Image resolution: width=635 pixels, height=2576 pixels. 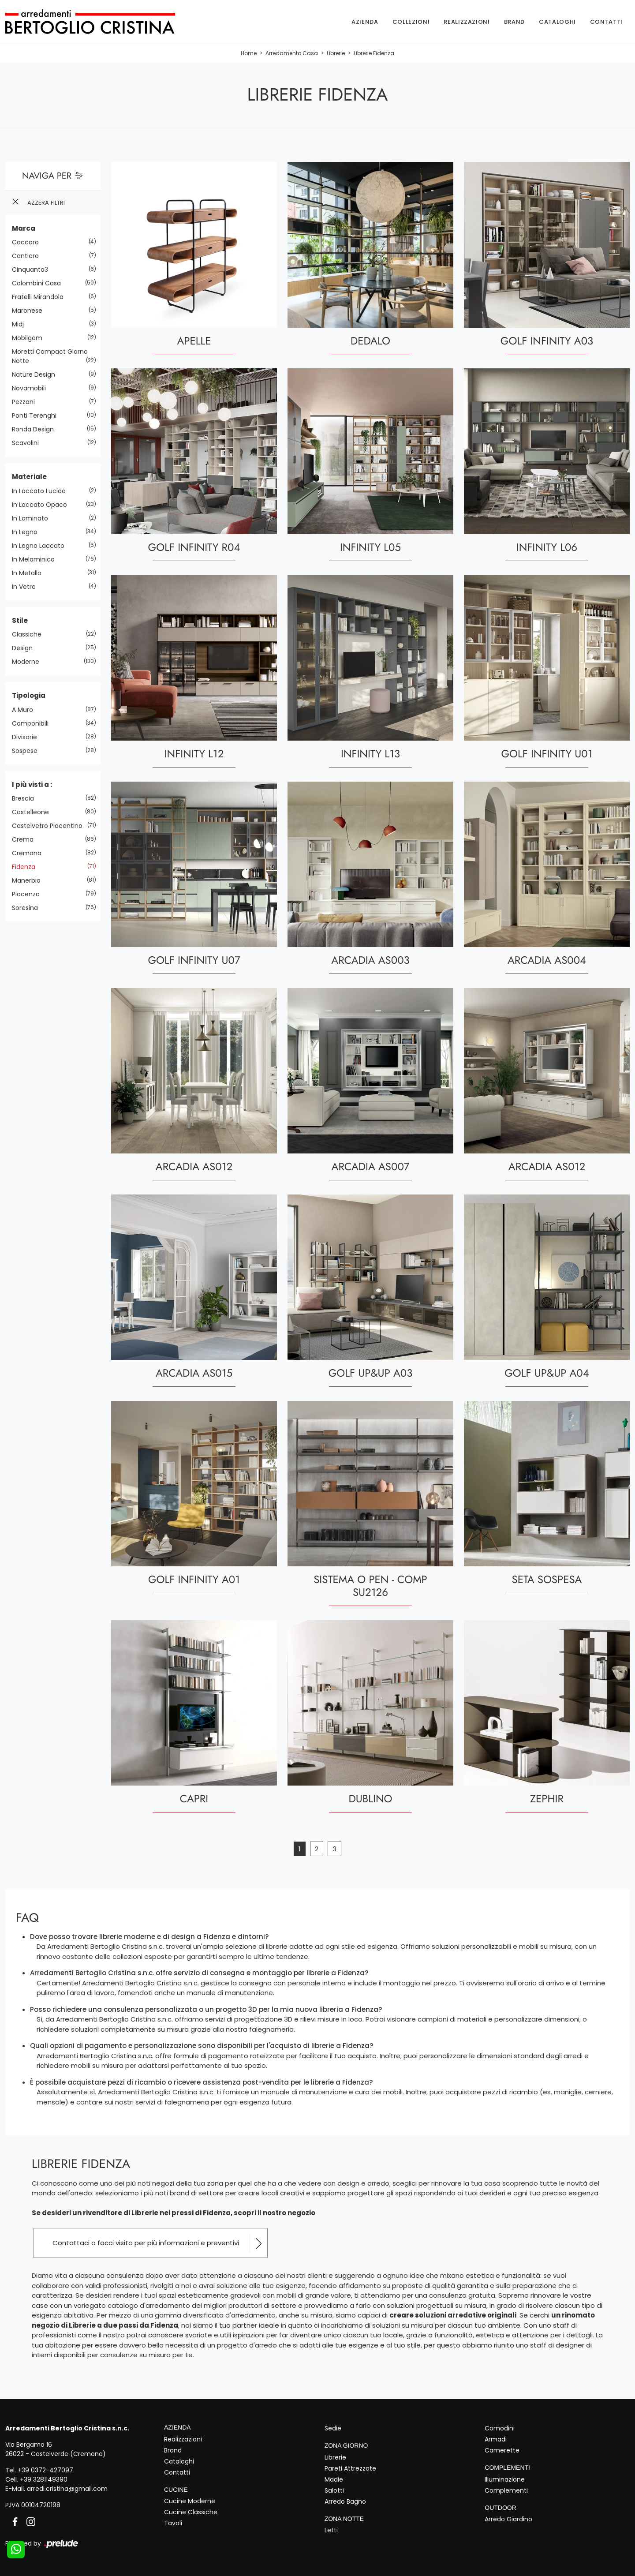 What do you see at coordinates (37, 375) in the screenshot?
I see `Nature Design` at bounding box center [37, 375].